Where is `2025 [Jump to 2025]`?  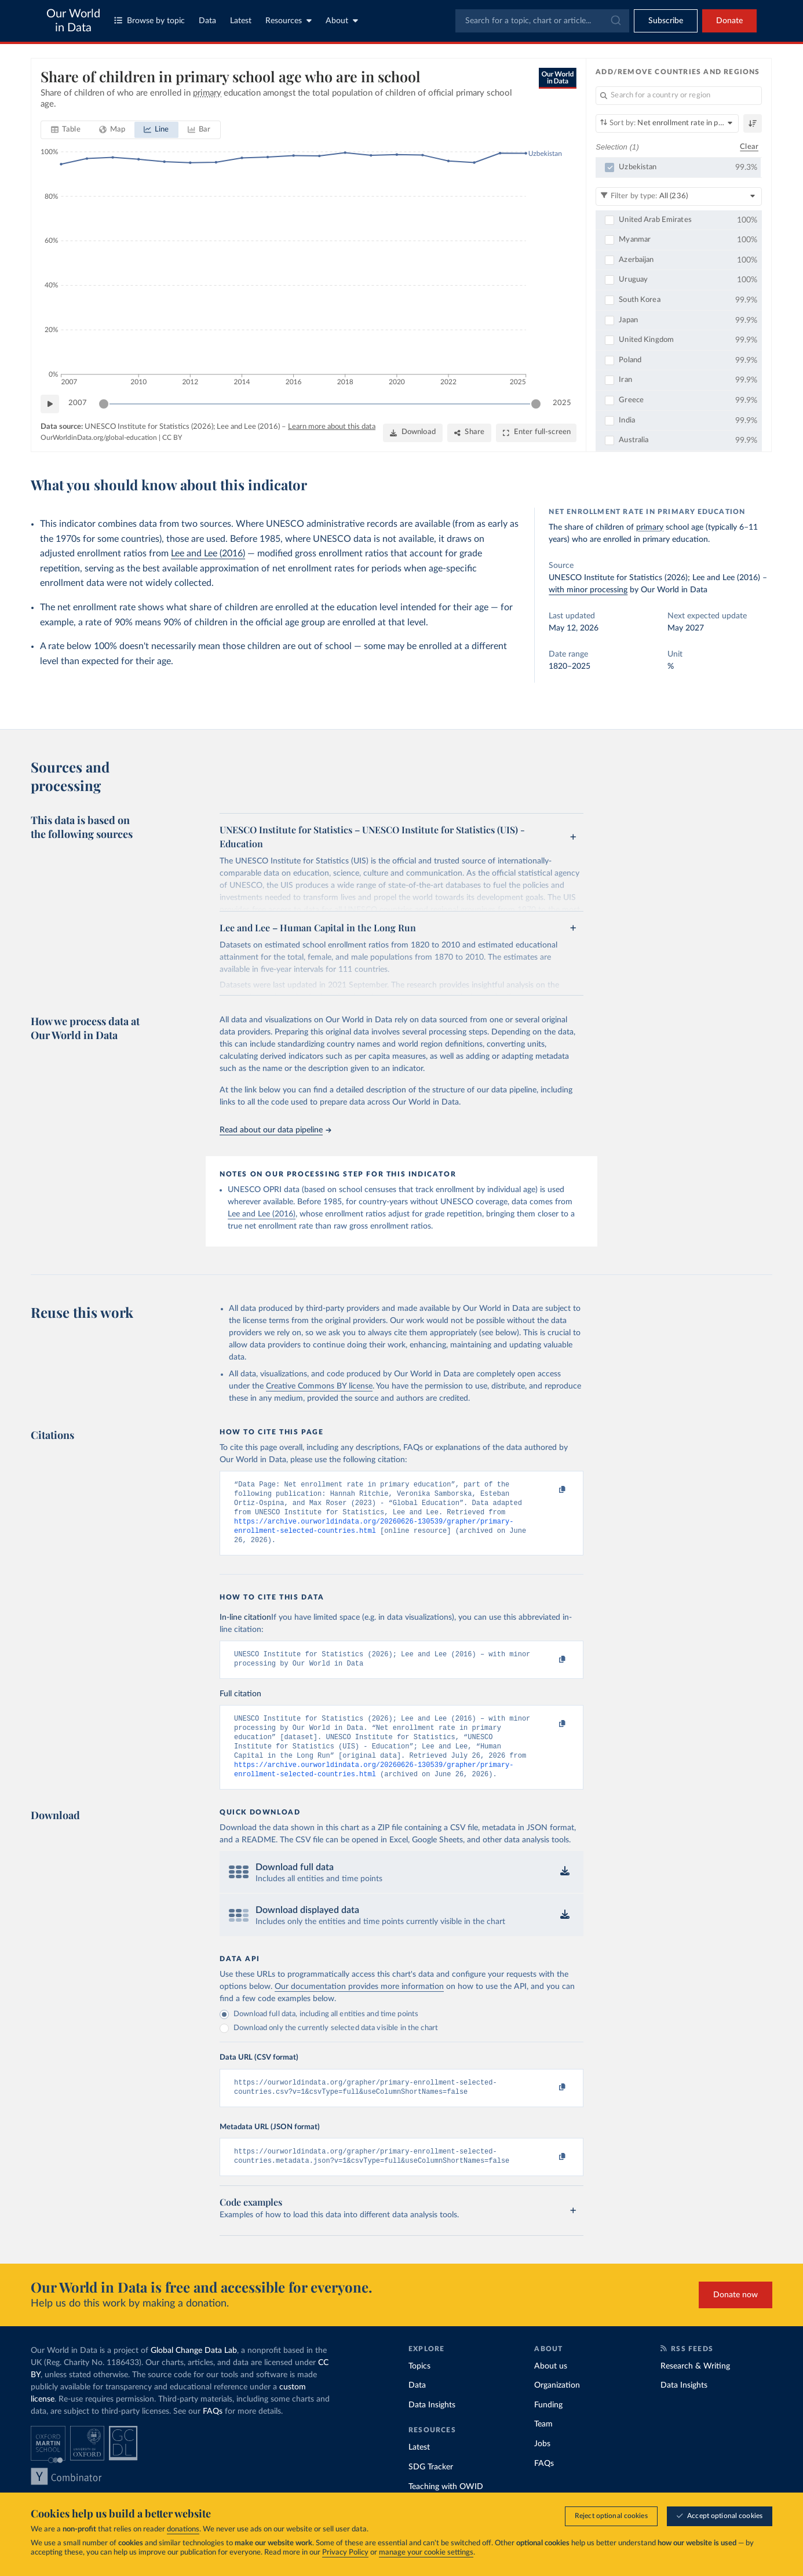
2025 [Jump to 2025] is located at coordinates (562, 403).